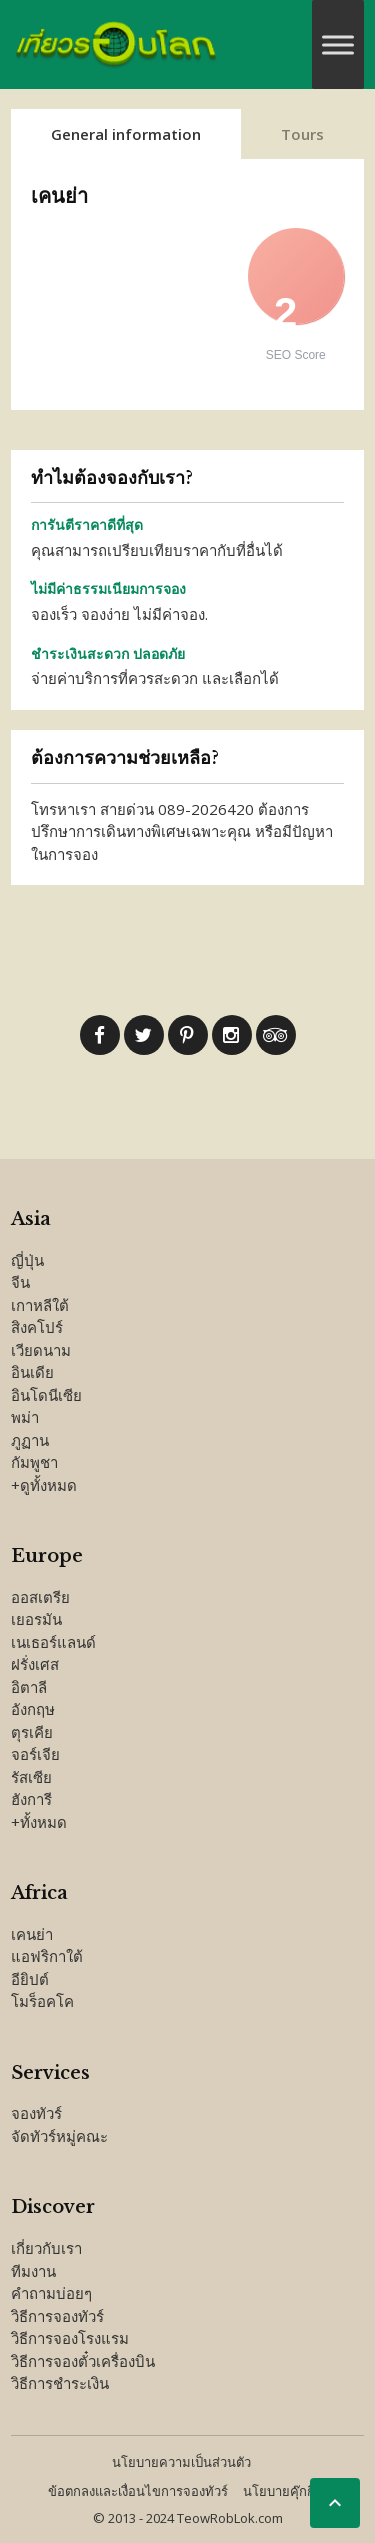 The image size is (375, 2543). I want to click on กัมพูชา, so click(34, 1462).